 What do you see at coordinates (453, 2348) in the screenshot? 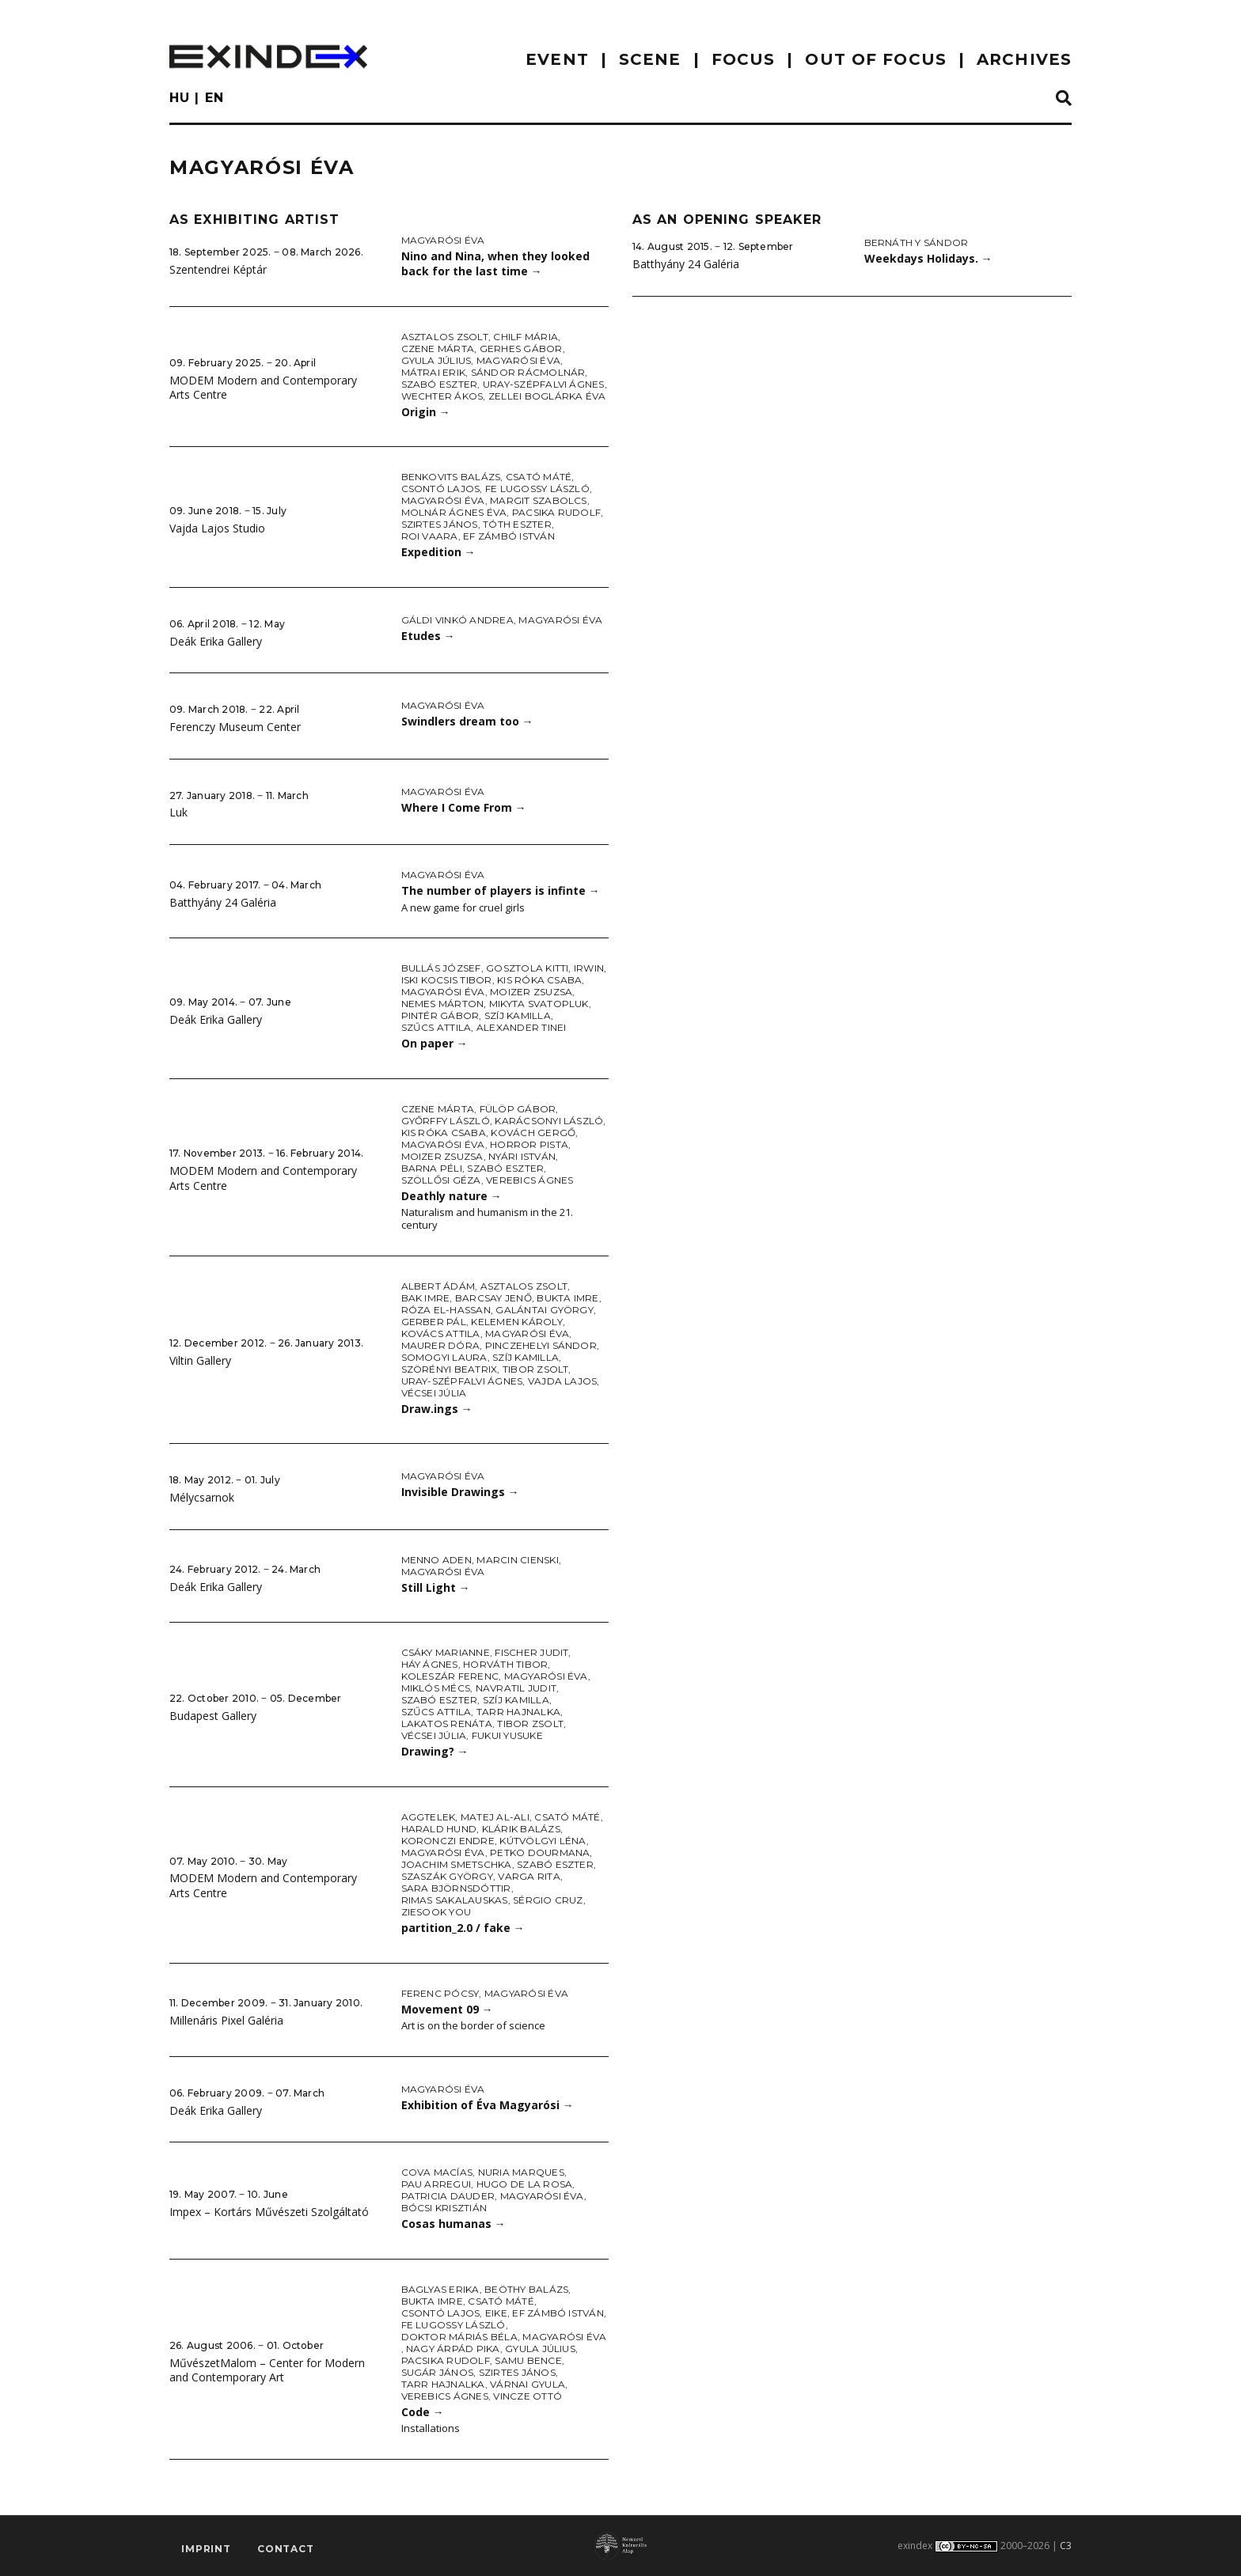
I see `Nagy Árpád Pika` at bounding box center [453, 2348].